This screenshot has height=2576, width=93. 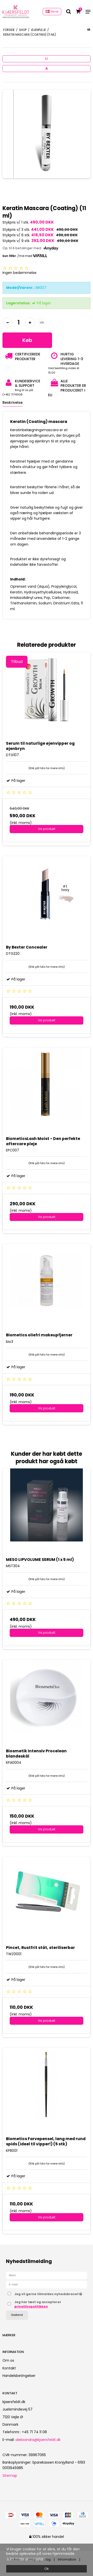 I want to click on Vis produkt, so click(x=46, y=829).